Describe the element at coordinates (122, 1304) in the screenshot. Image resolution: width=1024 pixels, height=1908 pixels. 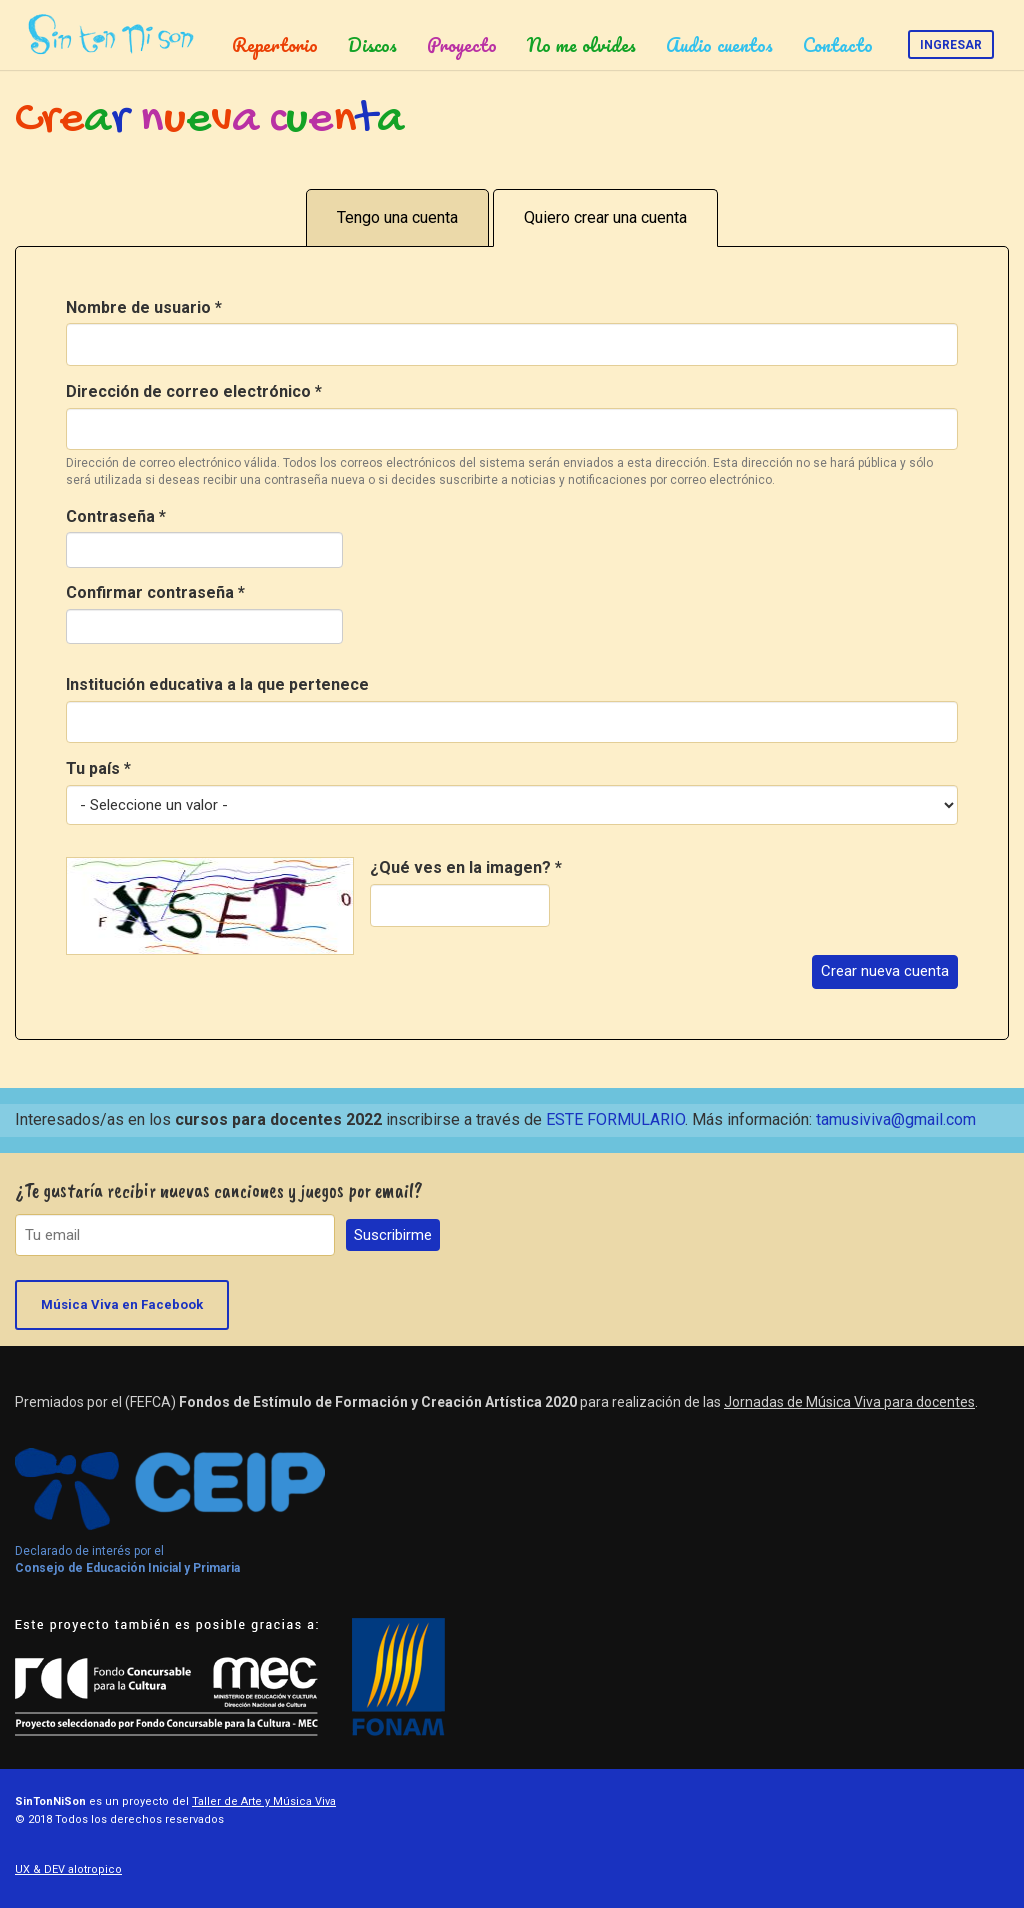
I see `Música Viva en Facebook` at that location.